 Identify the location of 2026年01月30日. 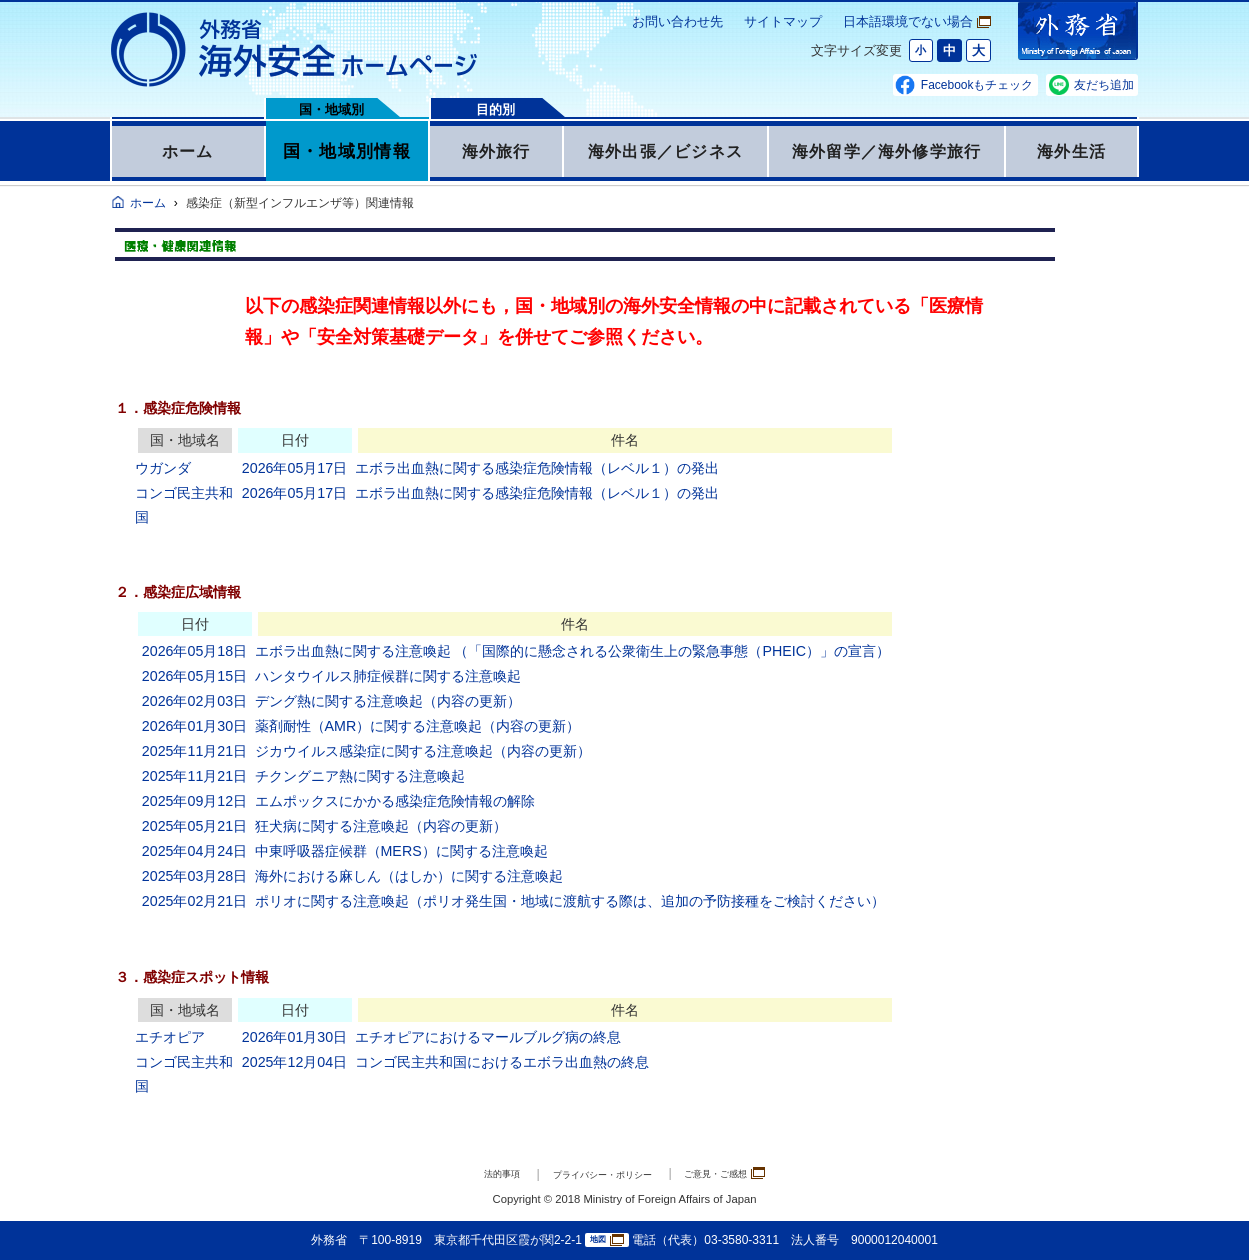
(194, 726).